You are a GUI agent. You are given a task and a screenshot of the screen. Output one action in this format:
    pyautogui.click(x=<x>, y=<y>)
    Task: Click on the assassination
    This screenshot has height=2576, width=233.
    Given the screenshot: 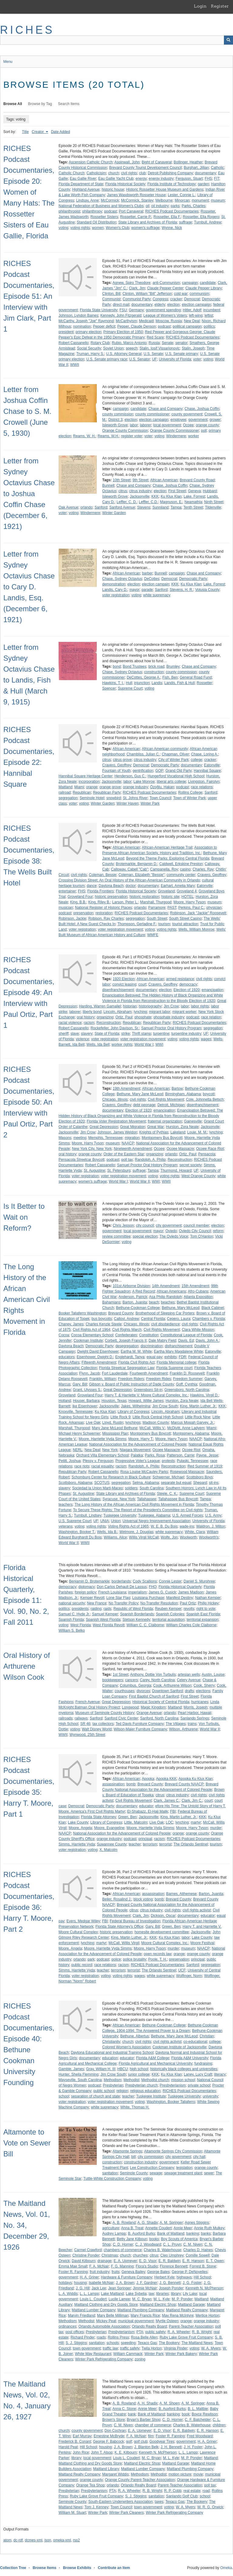 What is the action you would take?
    pyautogui.click(x=113, y=1784)
    